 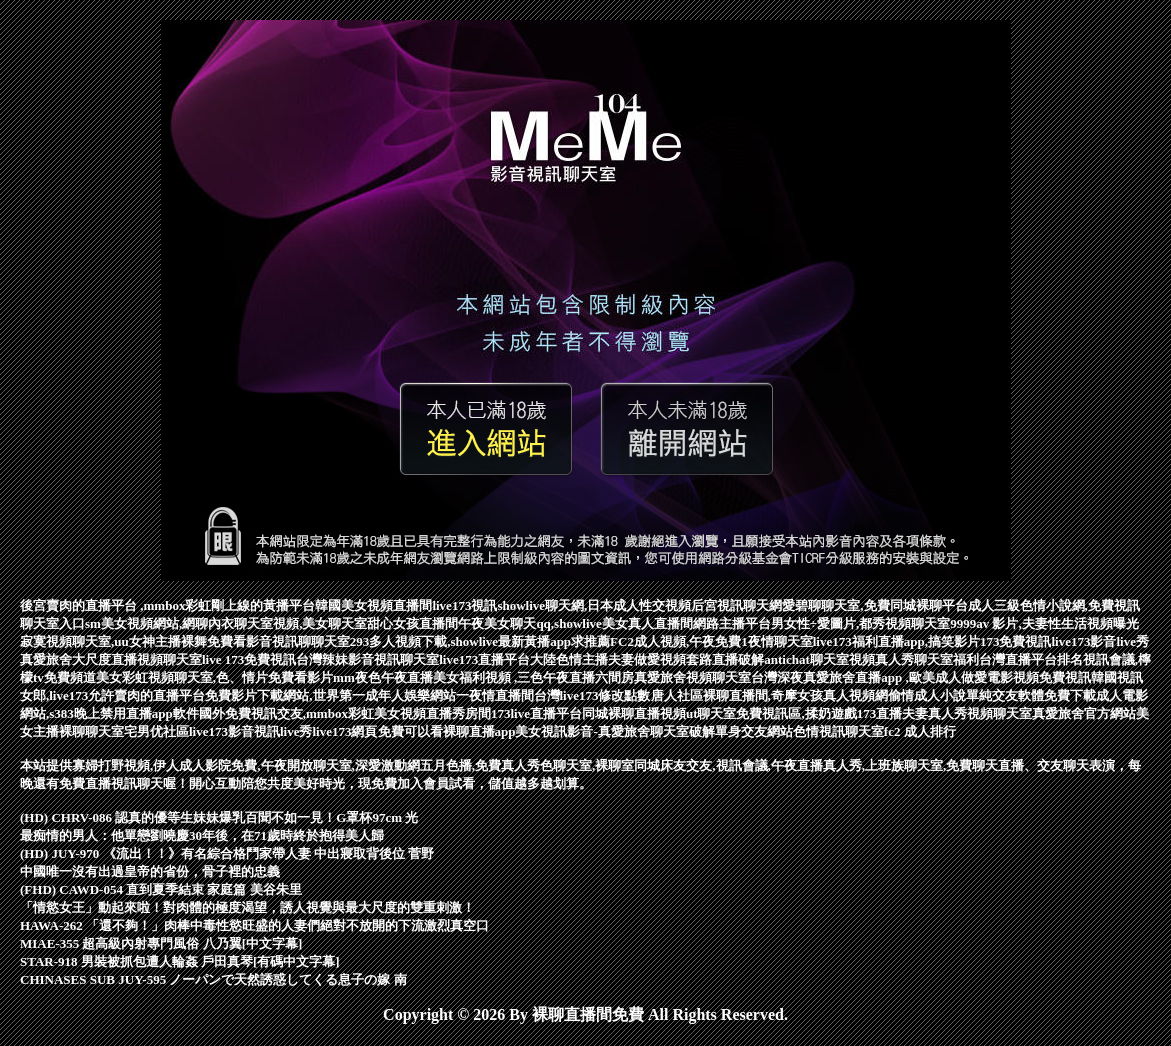 I want to click on 套路直播破解, so click(x=725, y=659).